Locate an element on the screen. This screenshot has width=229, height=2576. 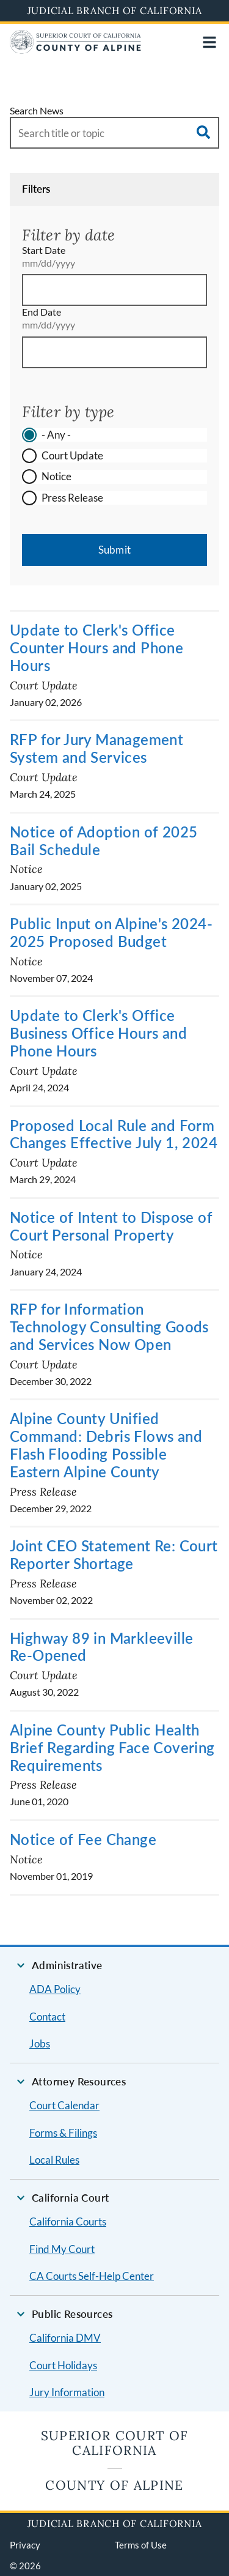
Update to Clerk's Office Counter Hours and Phone Hours is located at coordinates (96, 647).